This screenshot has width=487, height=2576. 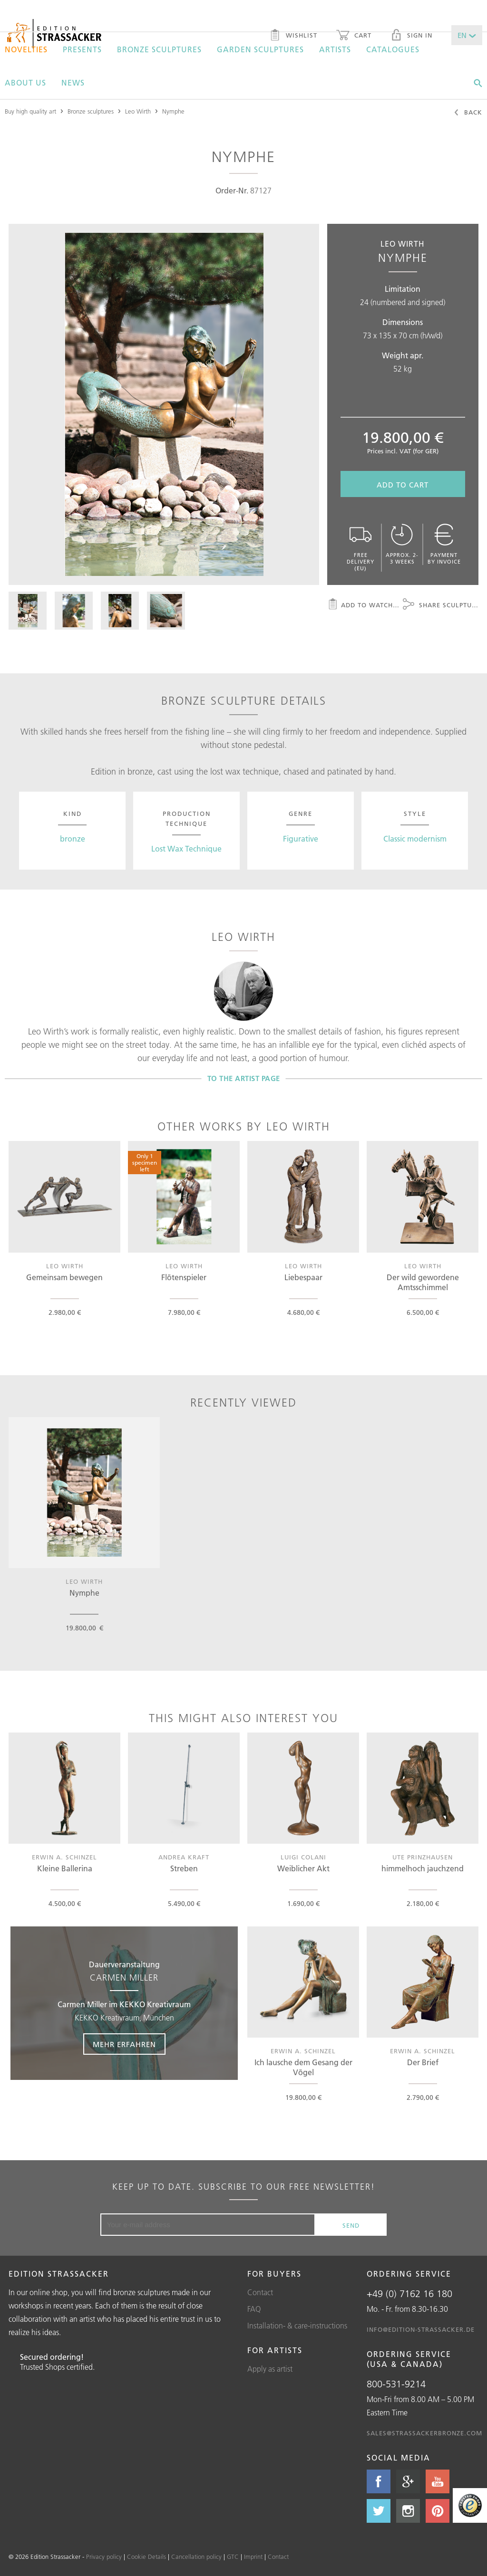 I want to click on Mehr erfahren, so click(x=124, y=2044).